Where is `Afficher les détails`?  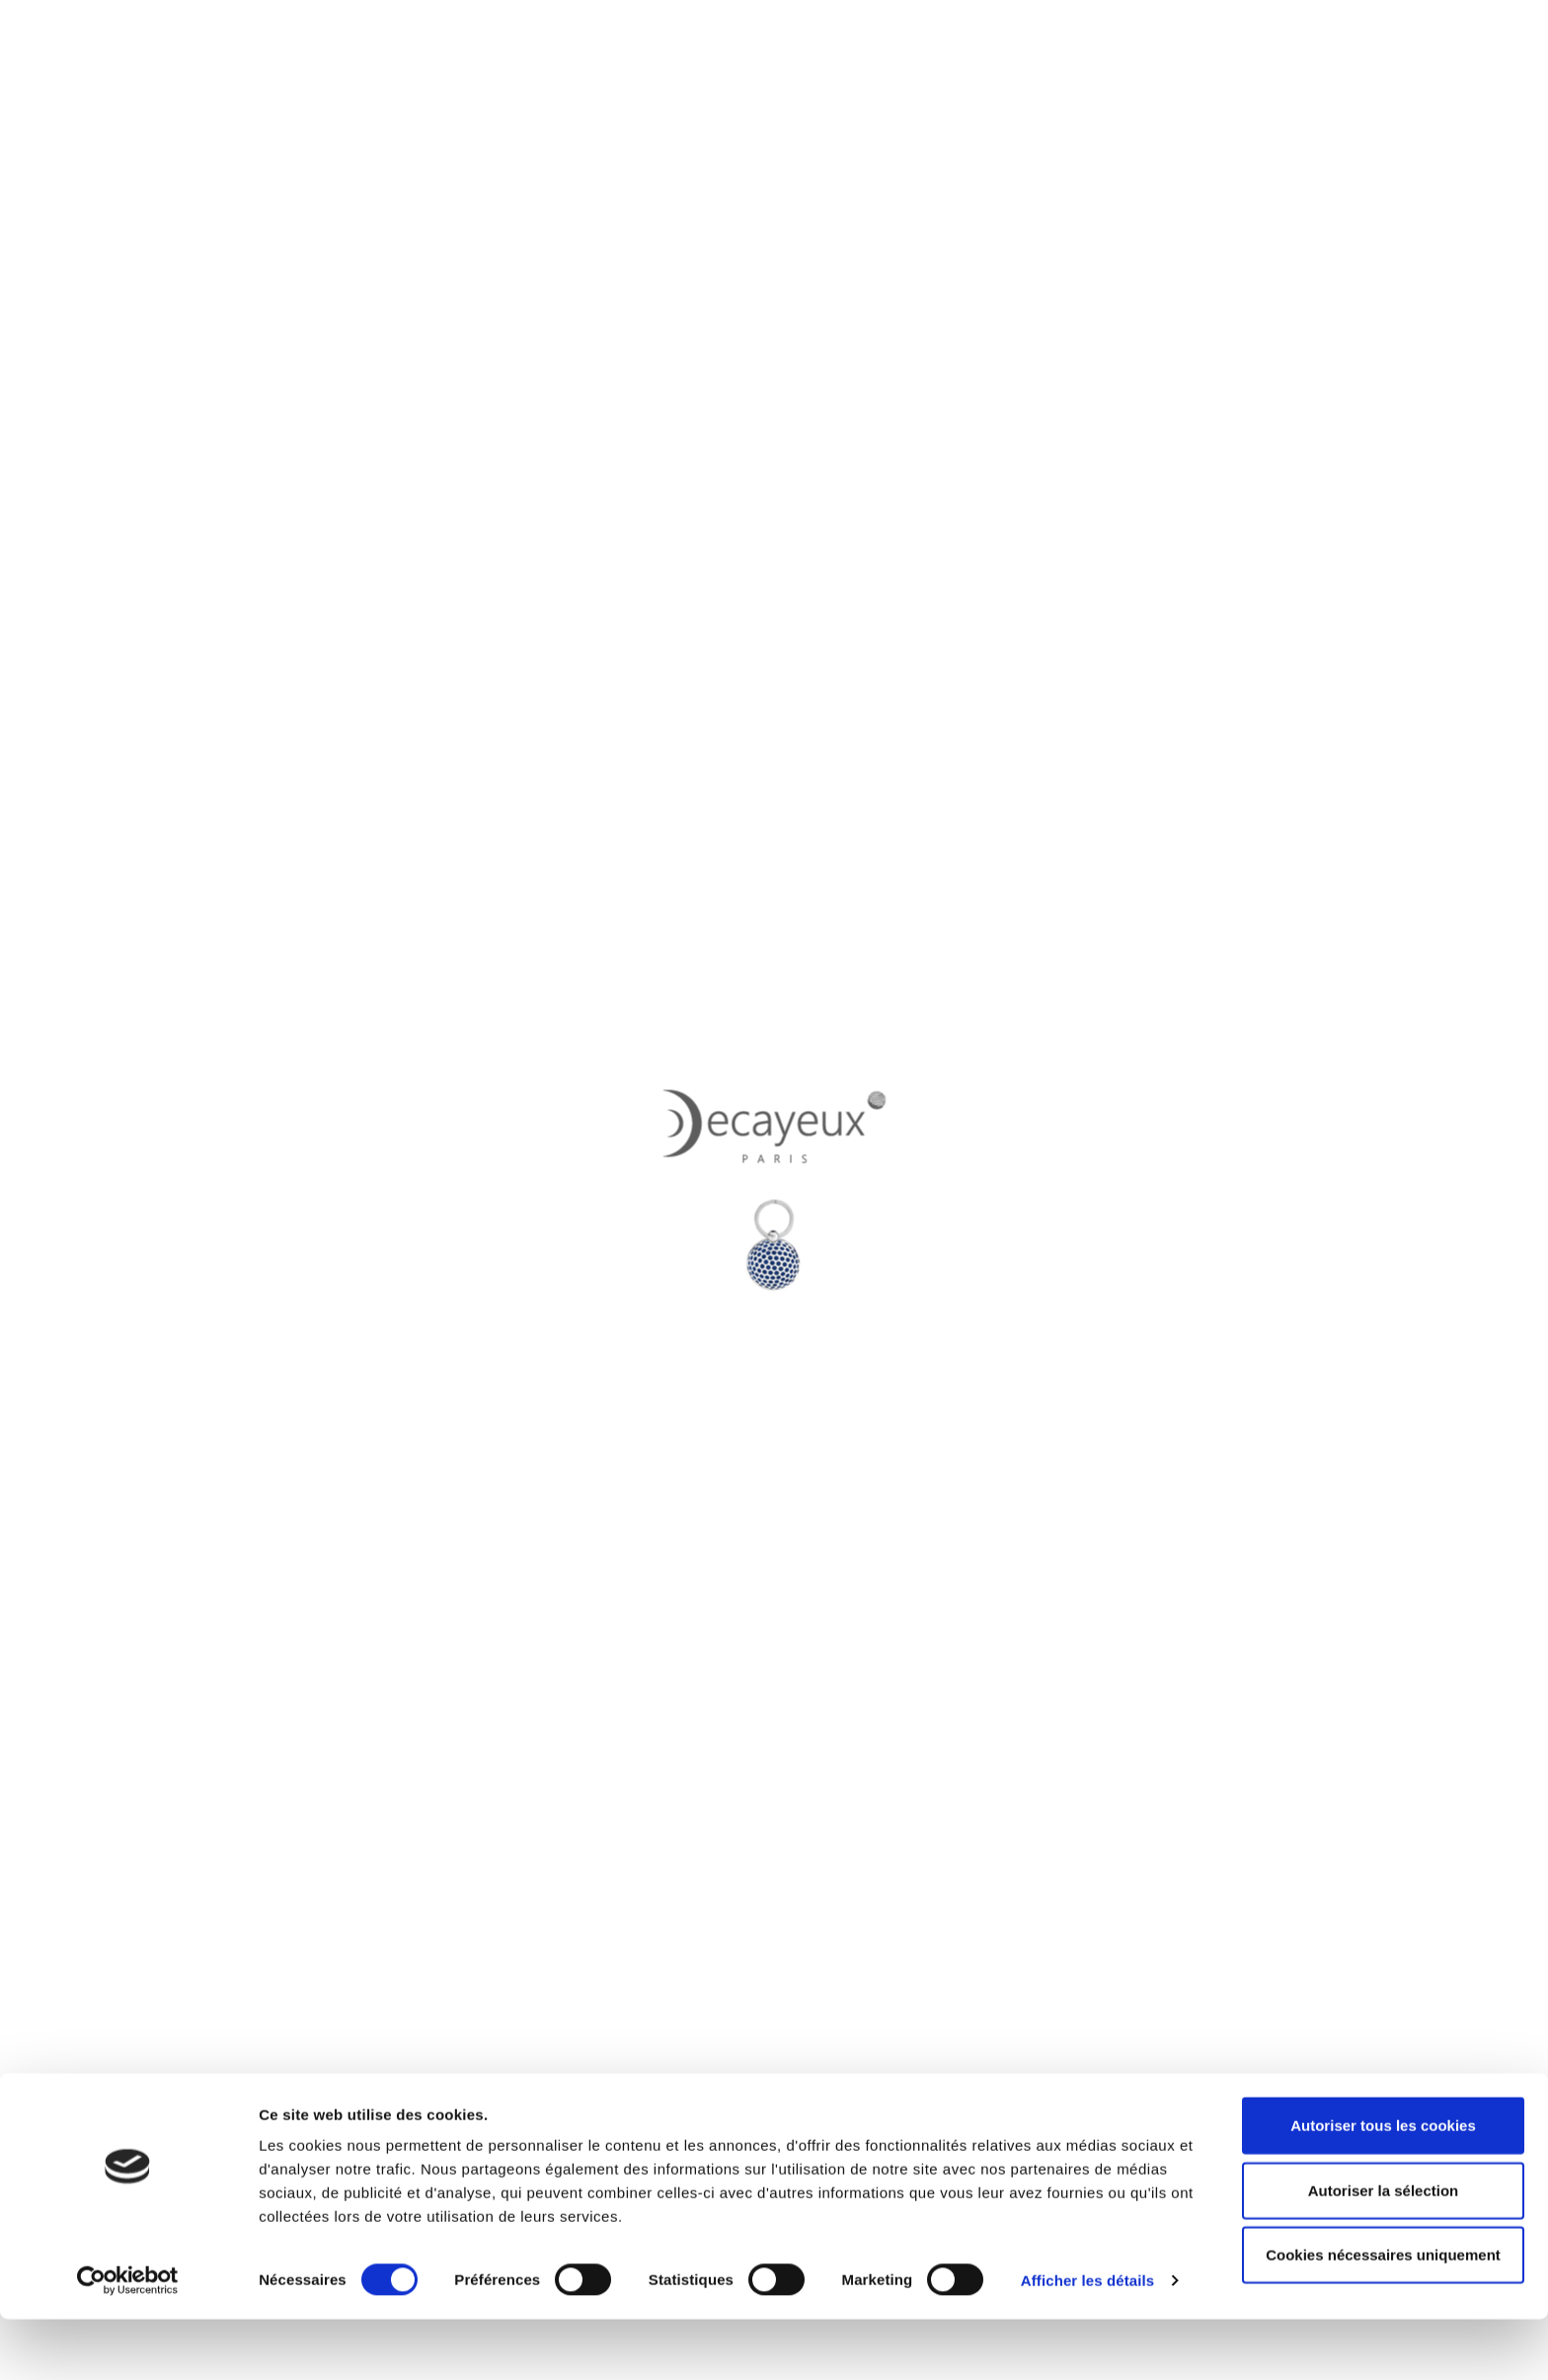
Afficher les détails is located at coordinates (1087, 2341).